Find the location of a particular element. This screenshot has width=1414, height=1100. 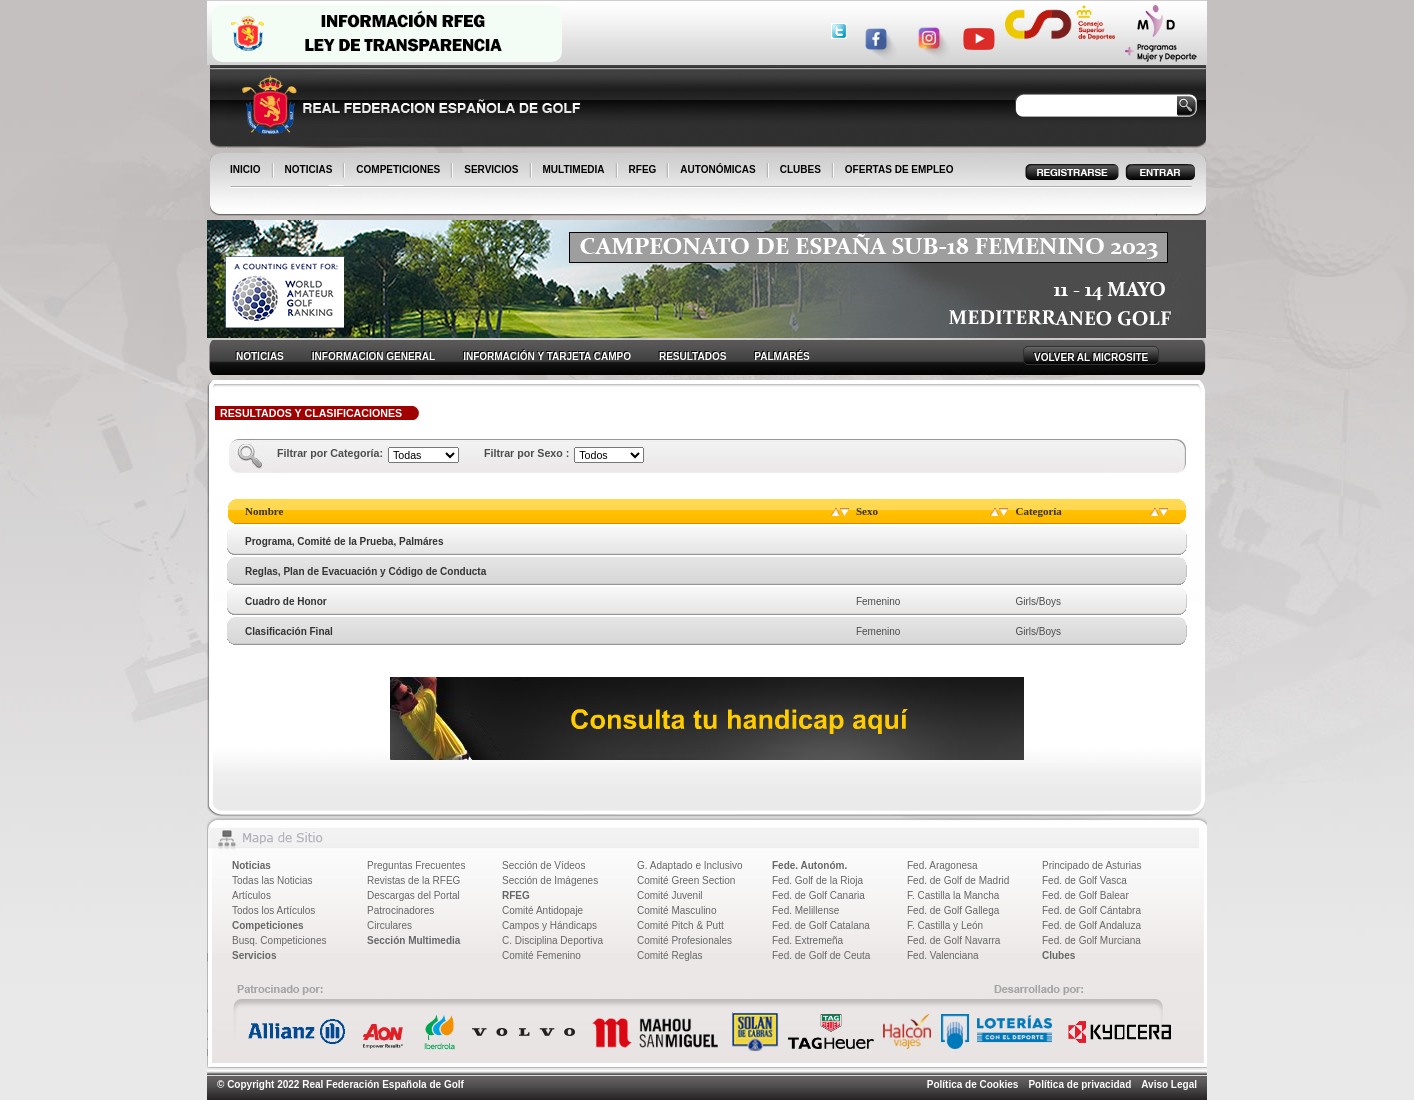

Servicios is located at coordinates (254, 955).